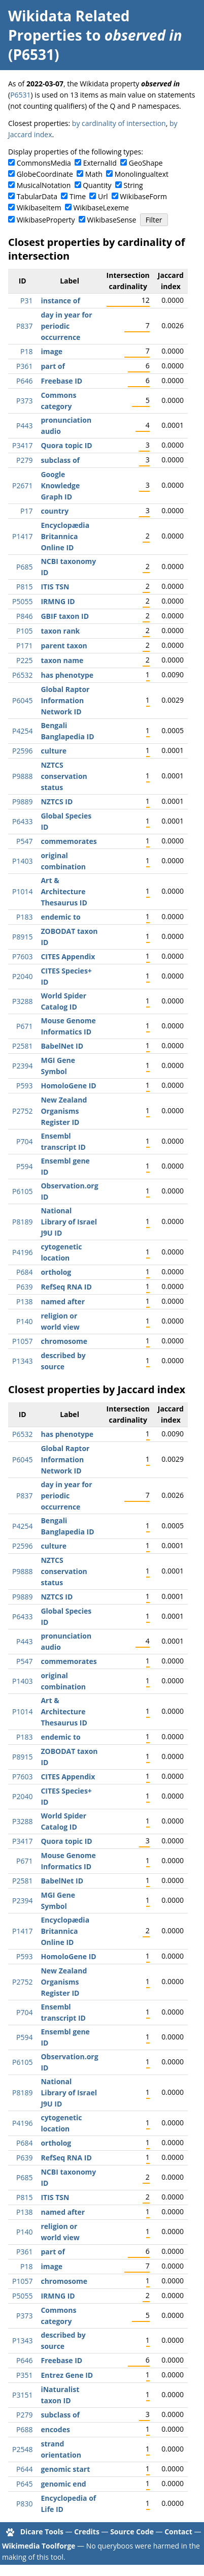  Describe the element at coordinates (58, 601) in the screenshot. I see `IRMNG ID` at that location.